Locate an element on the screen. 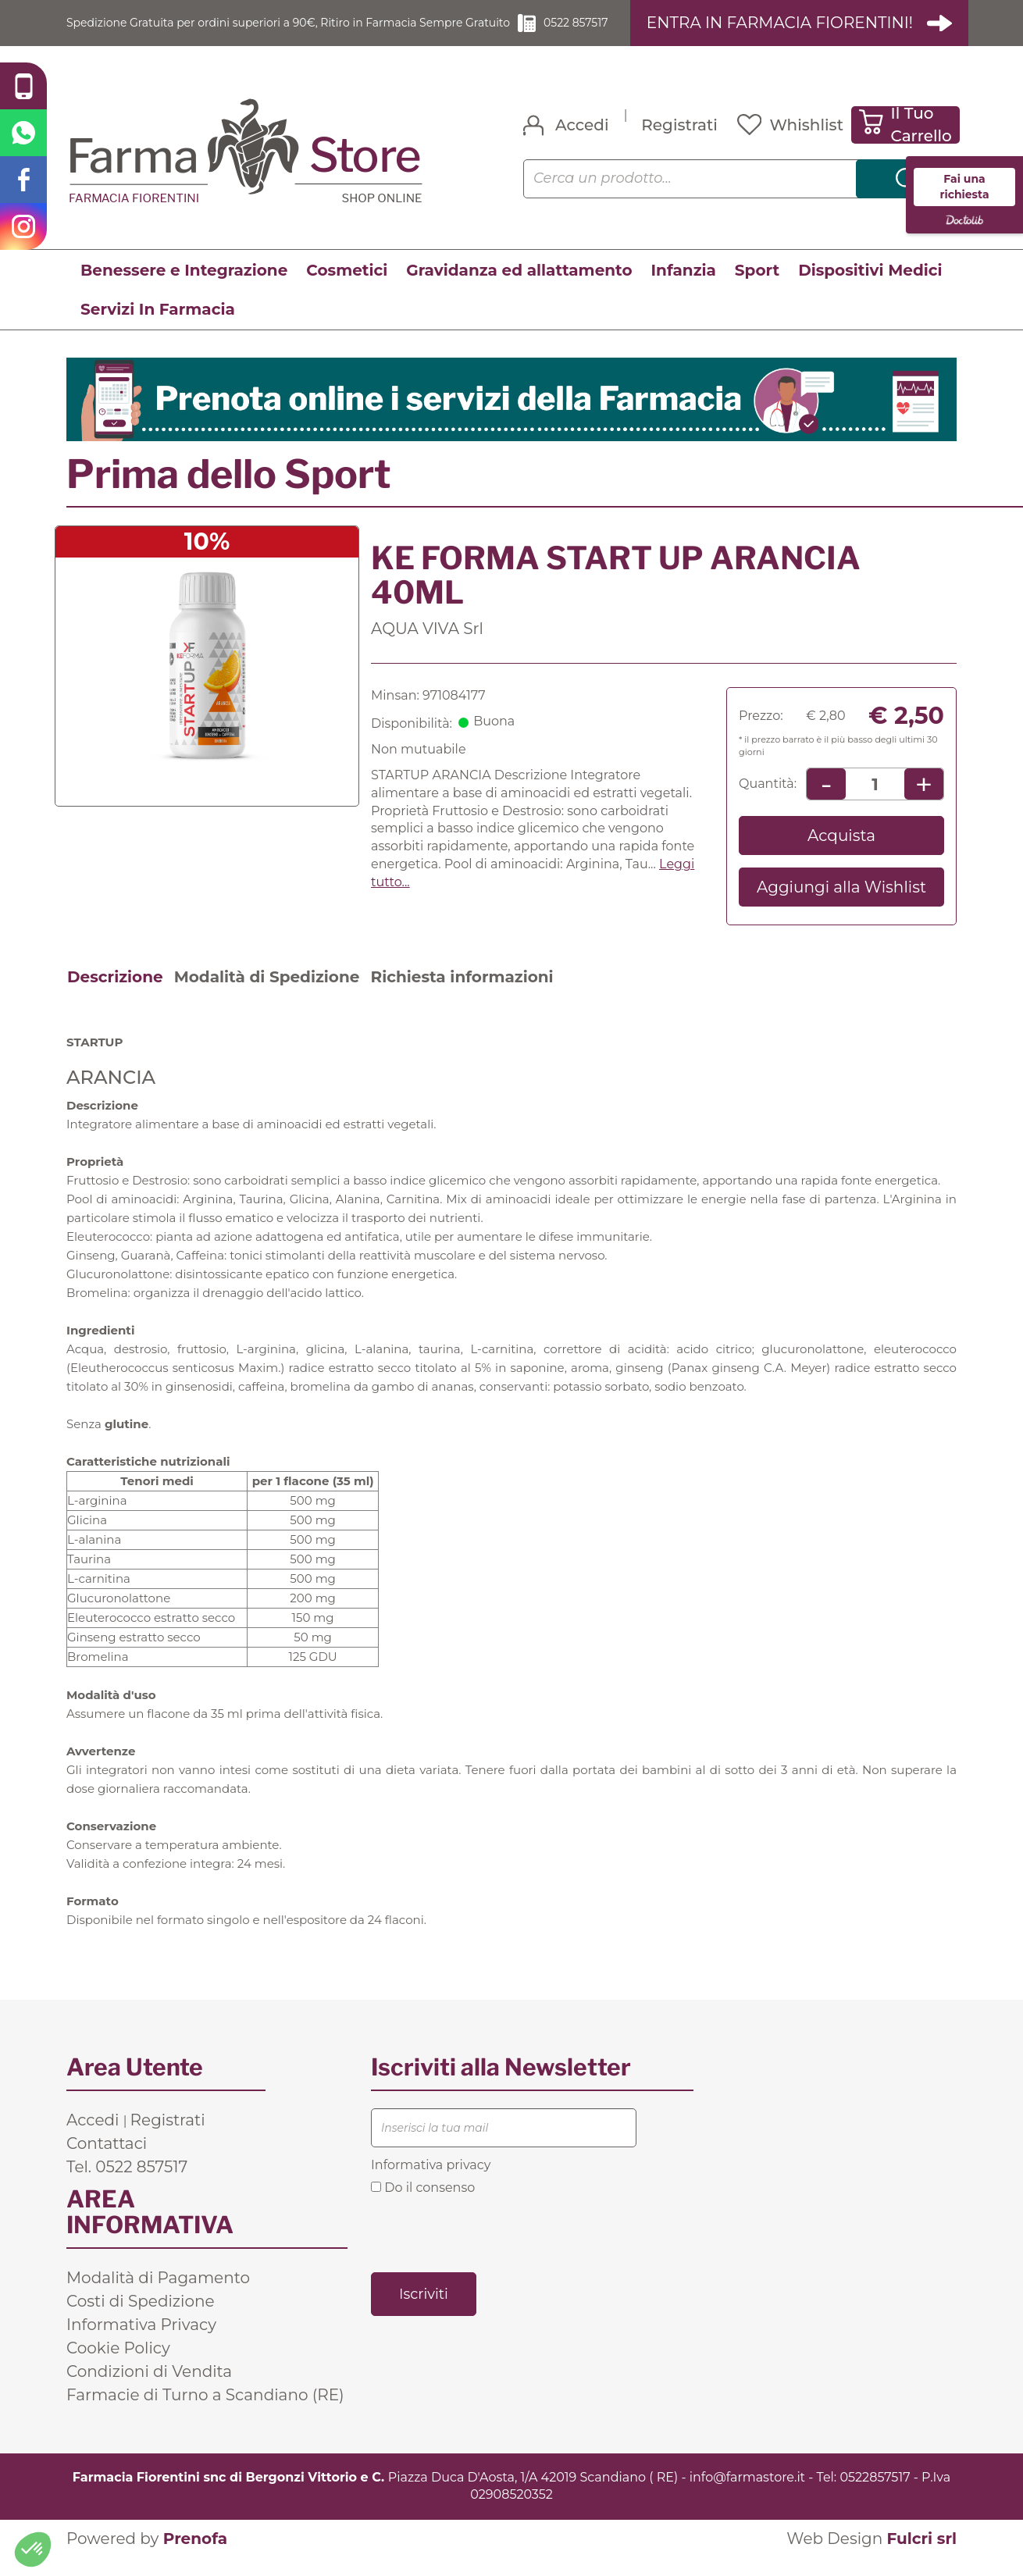 The height and width of the screenshot is (2576, 1023). Cookie Policy is located at coordinates (118, 2366).